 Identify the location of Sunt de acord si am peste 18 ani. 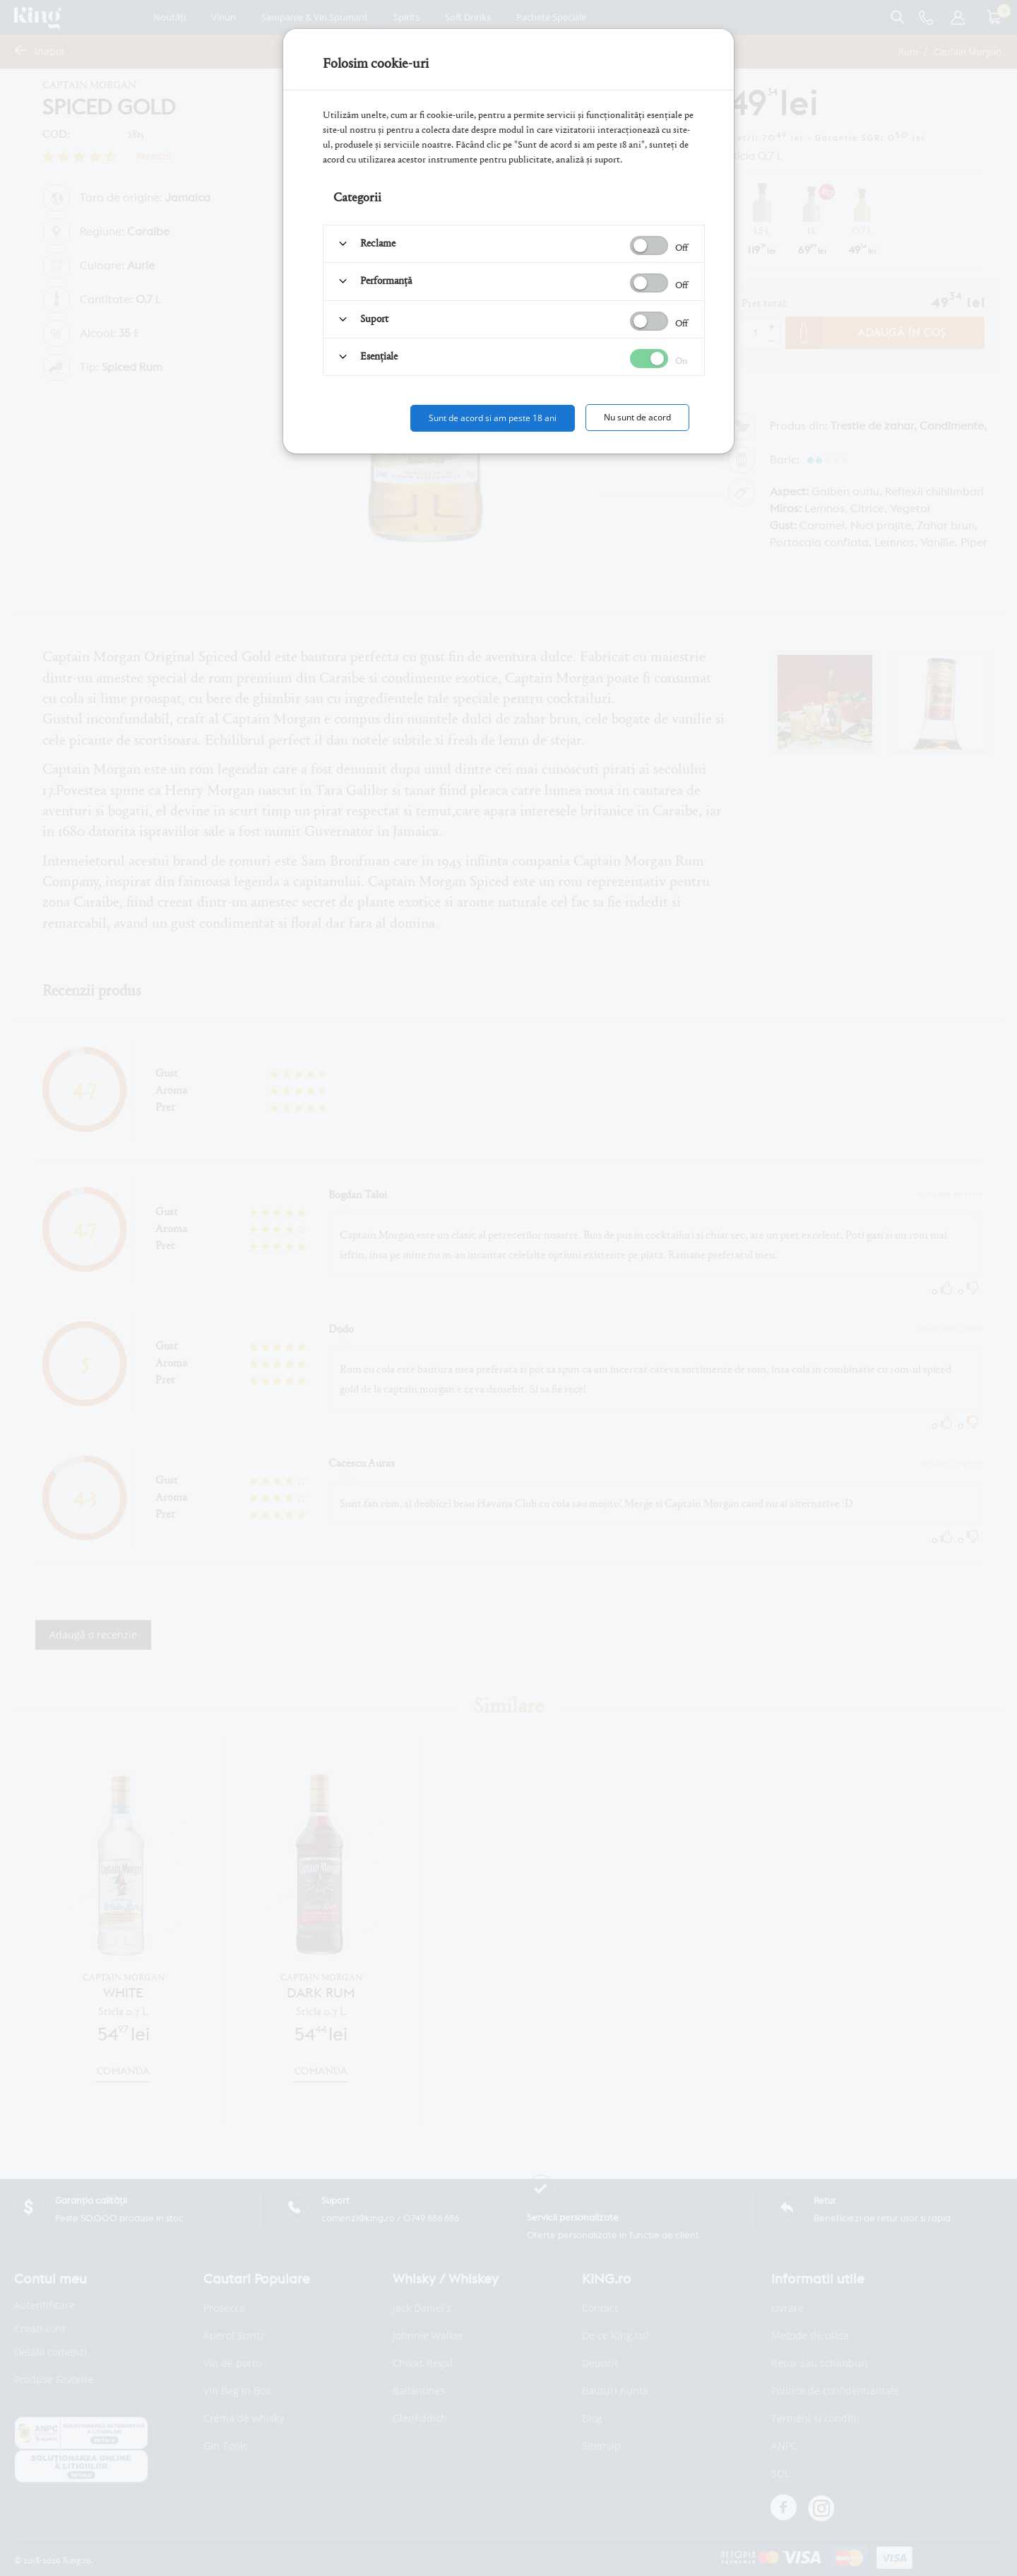
(493, 418).